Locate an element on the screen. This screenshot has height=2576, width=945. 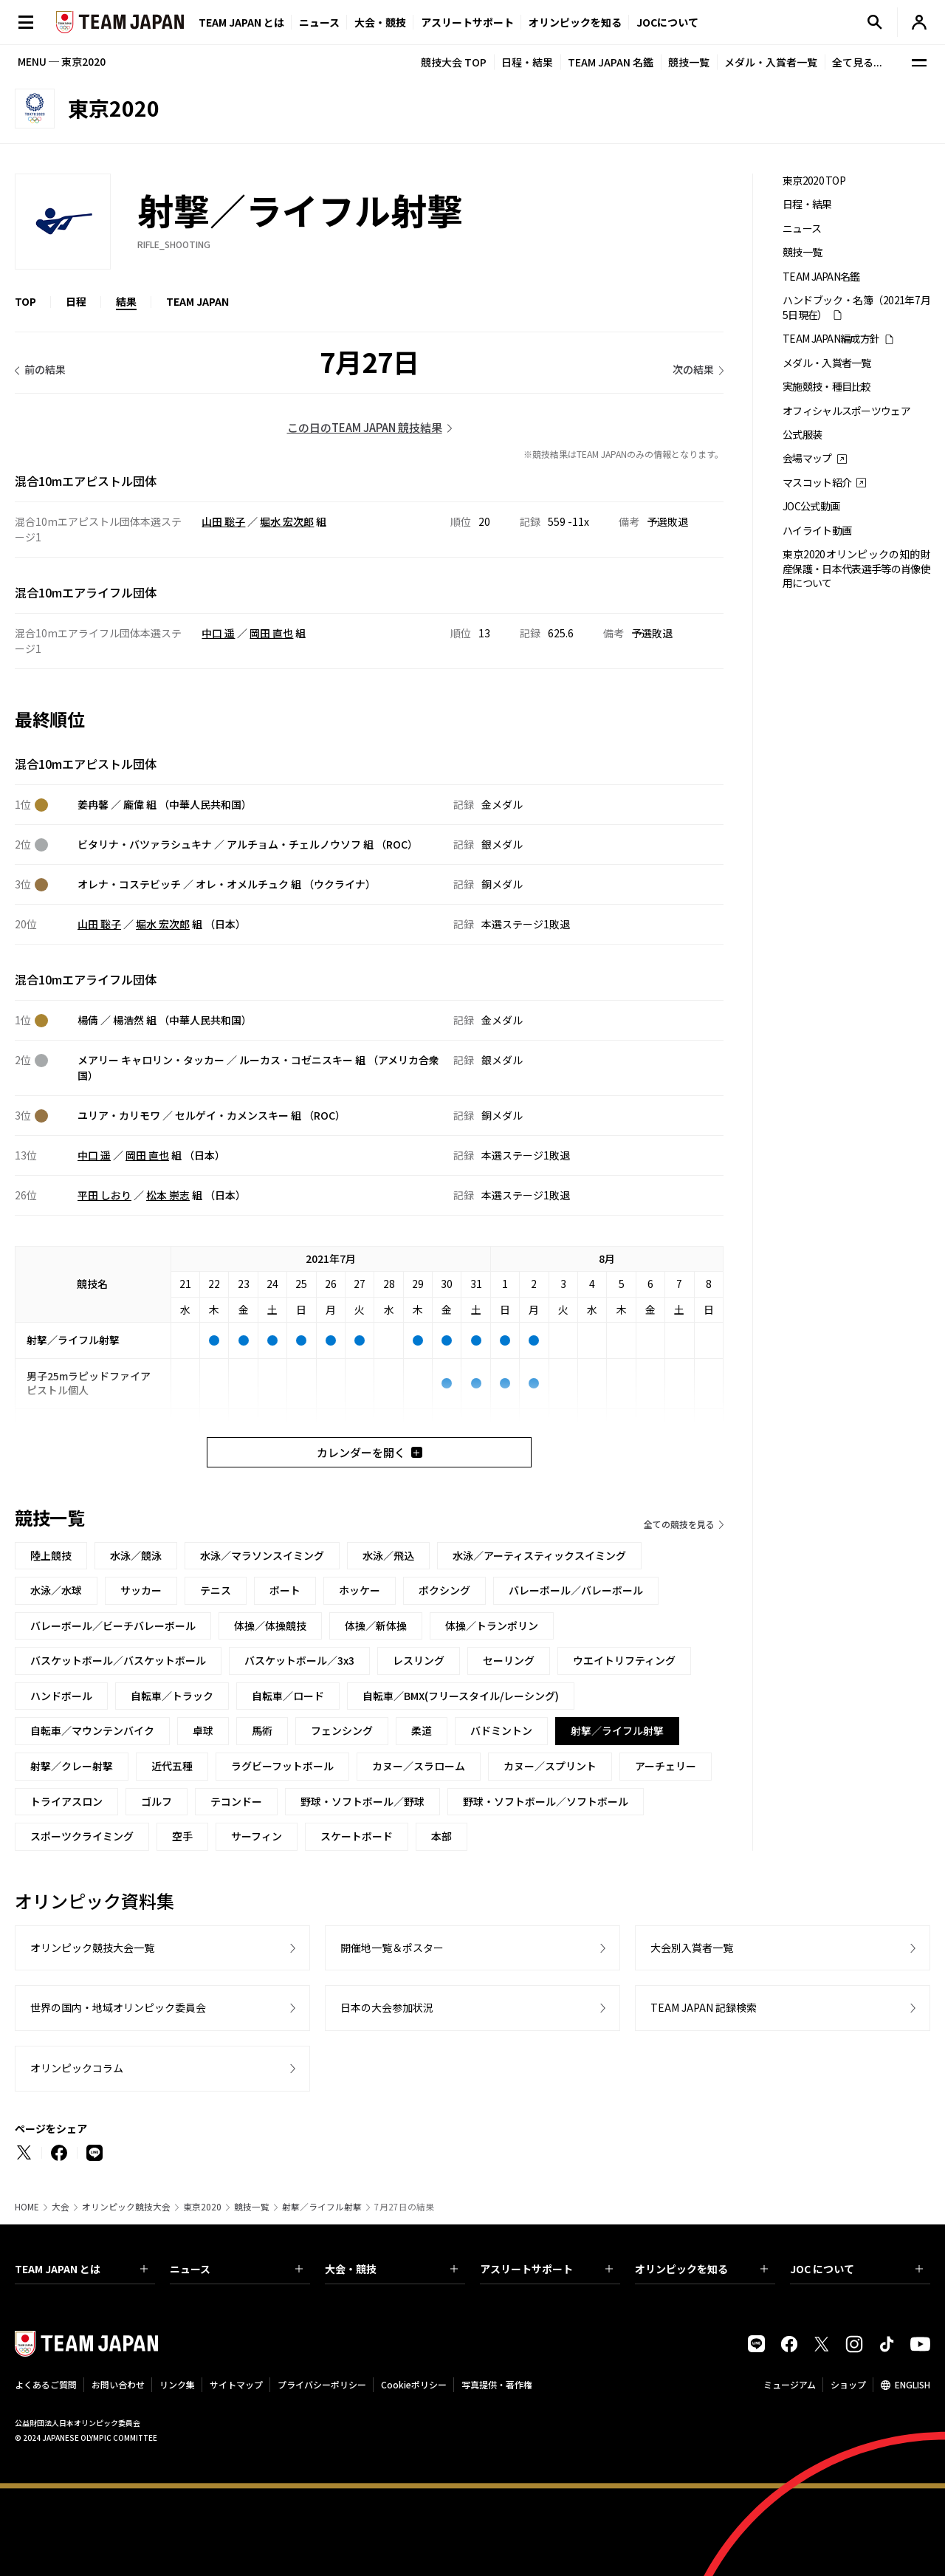
体操／新体操 is located at coordinates (376, 1625).